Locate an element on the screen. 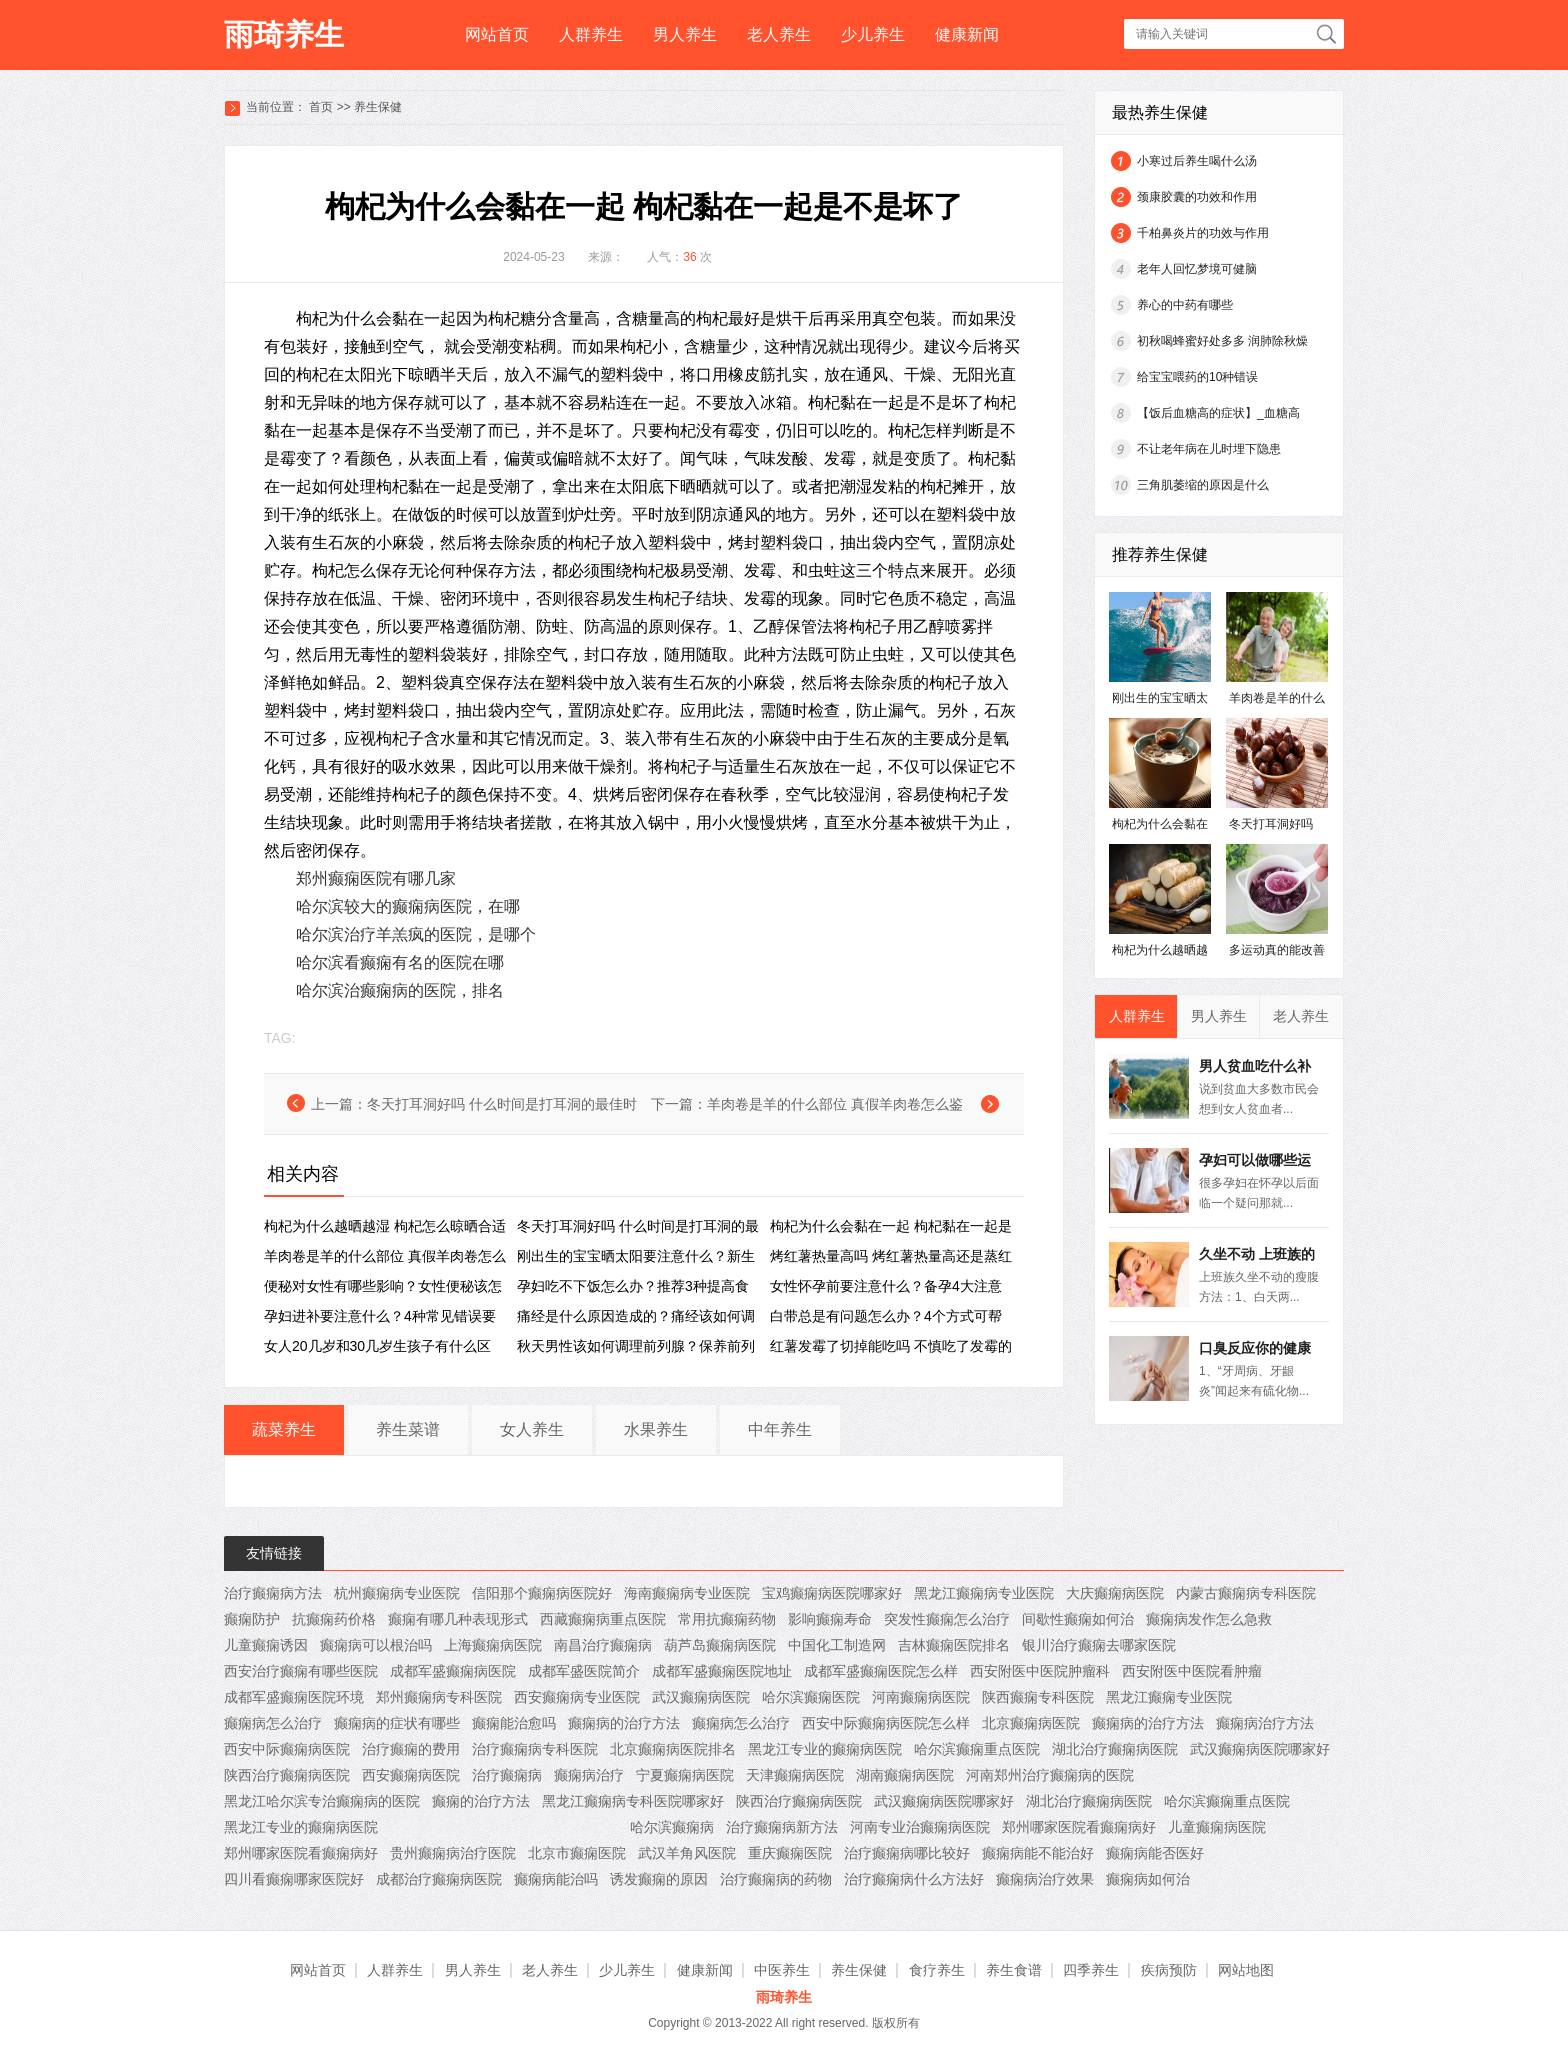 The image size is (1568, 2056). 影响癫痫寿命 is located at coordinates (830, 1619).